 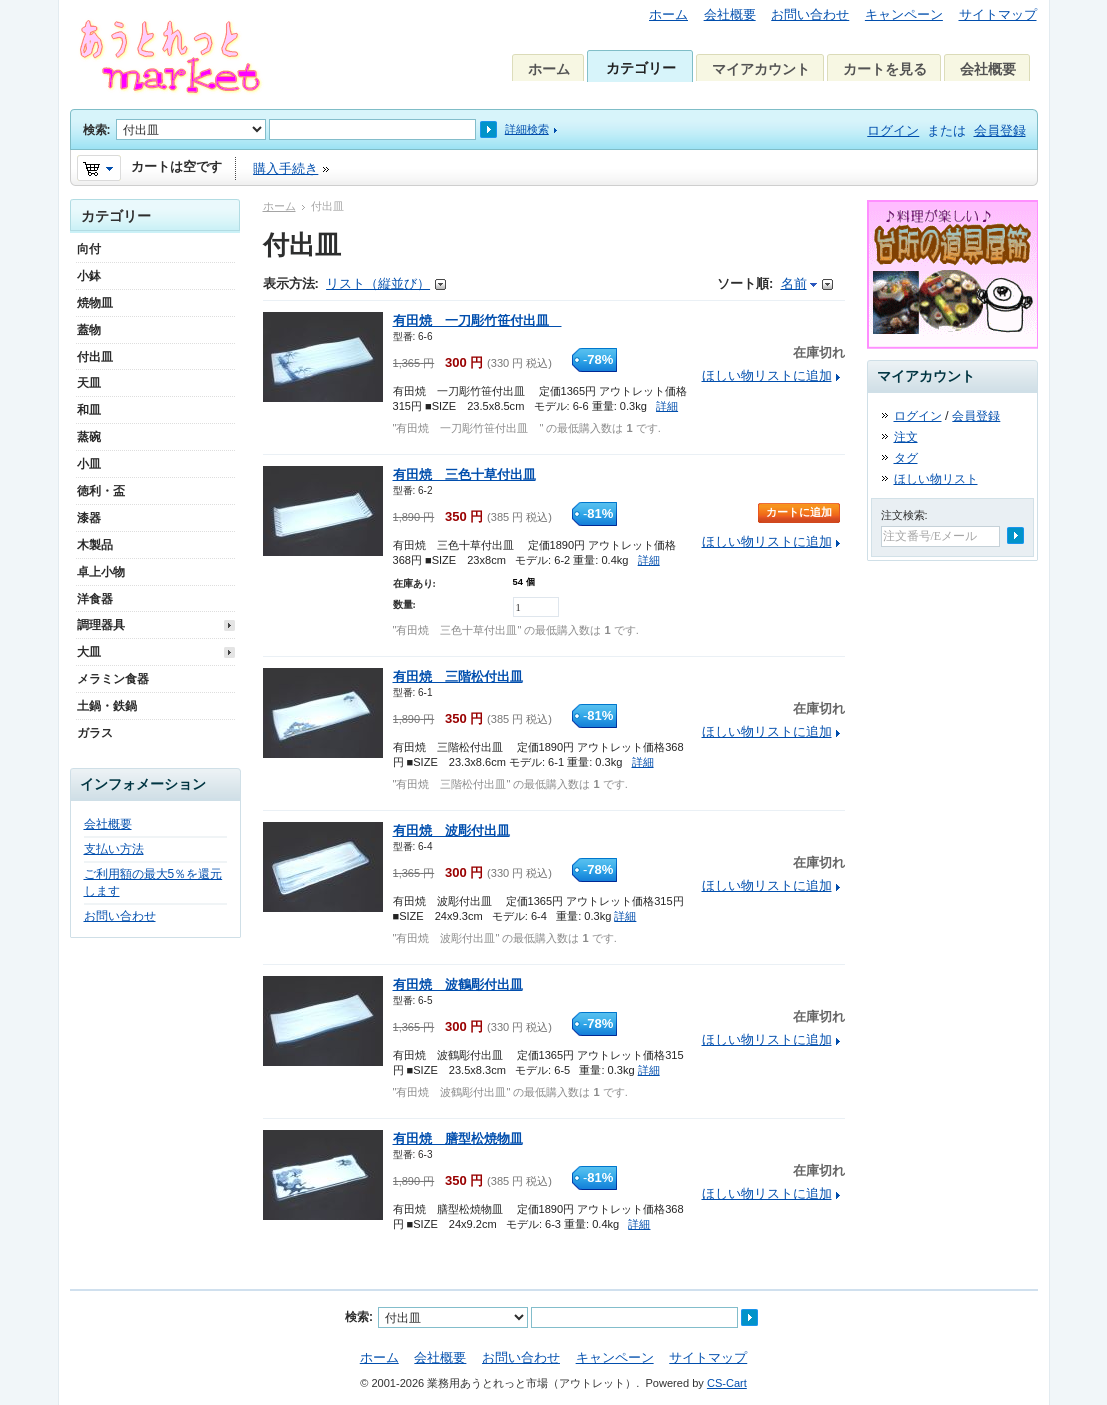 I want to click on 有田焼 膳型松焼物皿, so click(x=458, y=1138).